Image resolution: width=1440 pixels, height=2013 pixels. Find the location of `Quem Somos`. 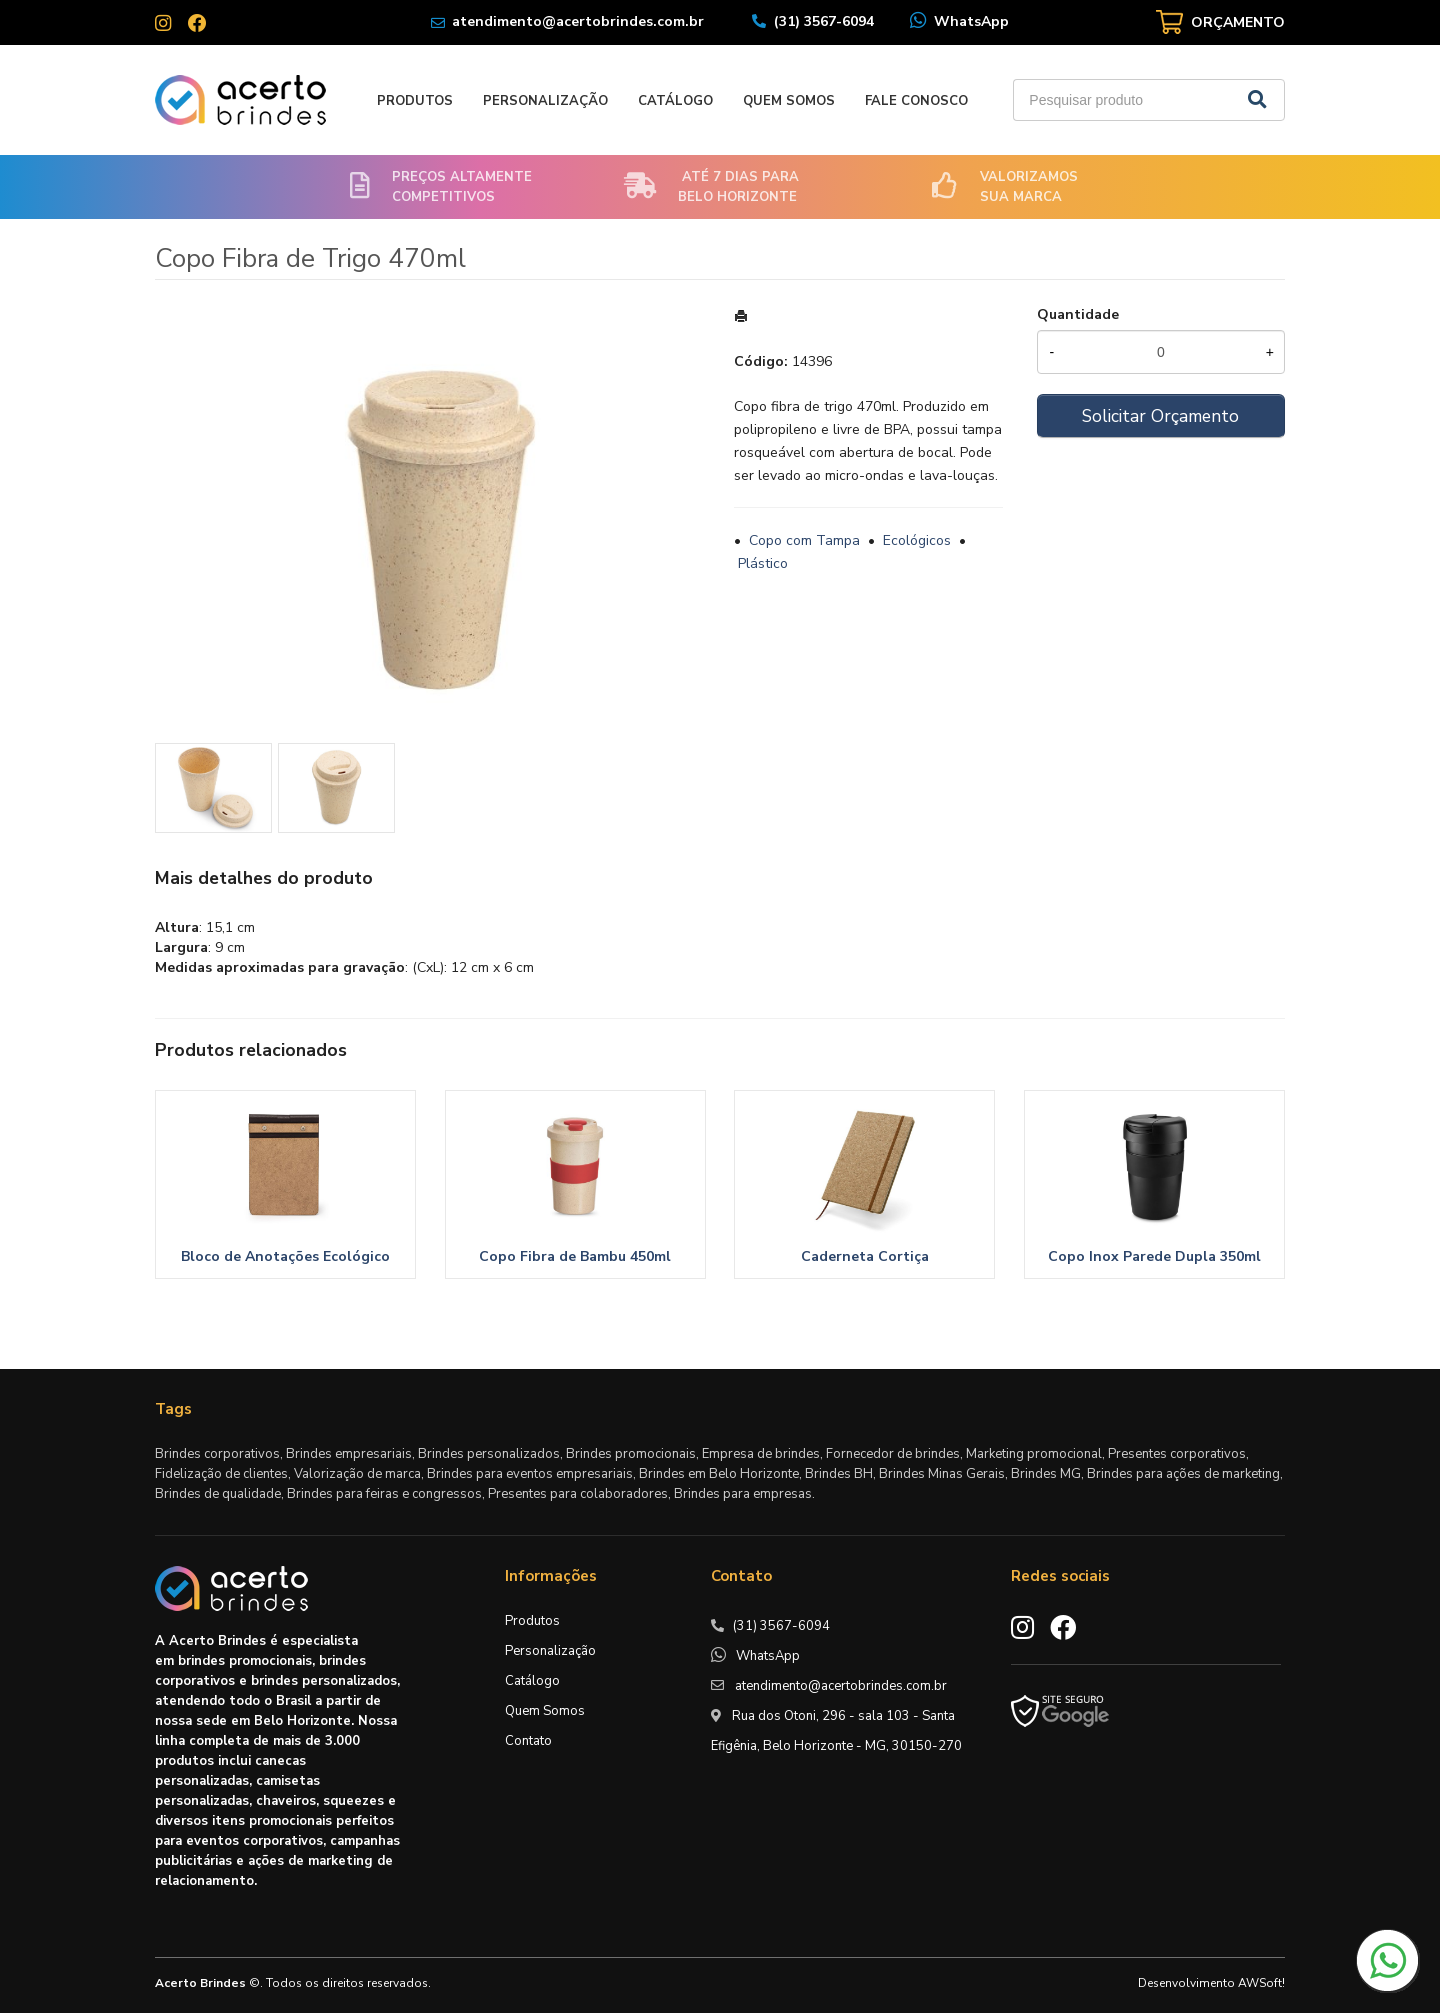

Quem Somos is located at coordinates (789, 101).